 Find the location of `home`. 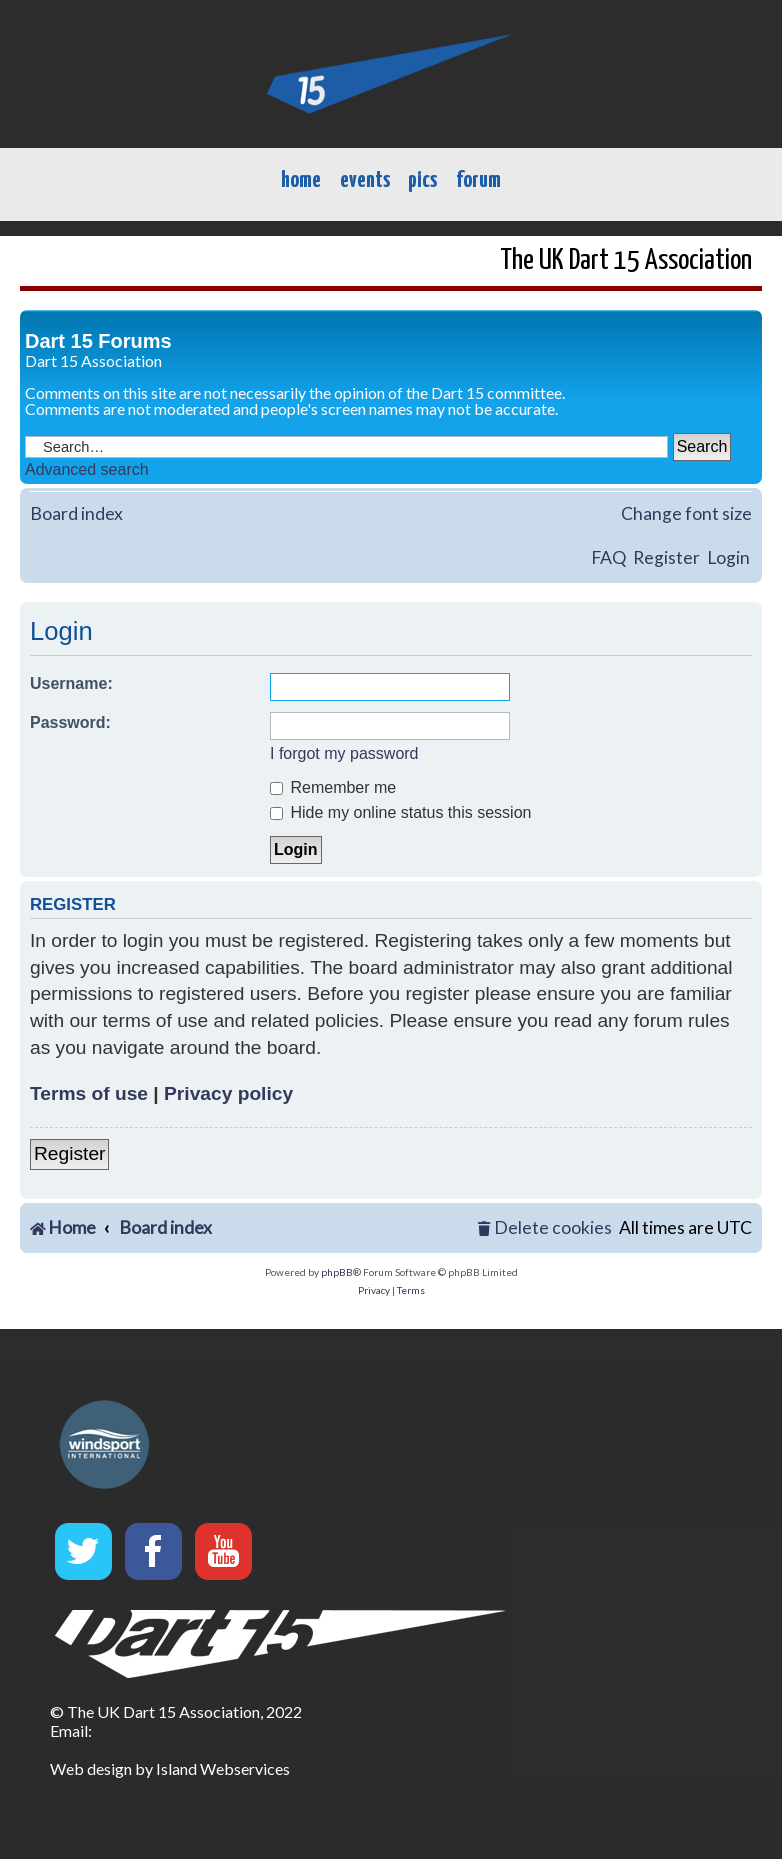

home is located at coordinates (301, 180).